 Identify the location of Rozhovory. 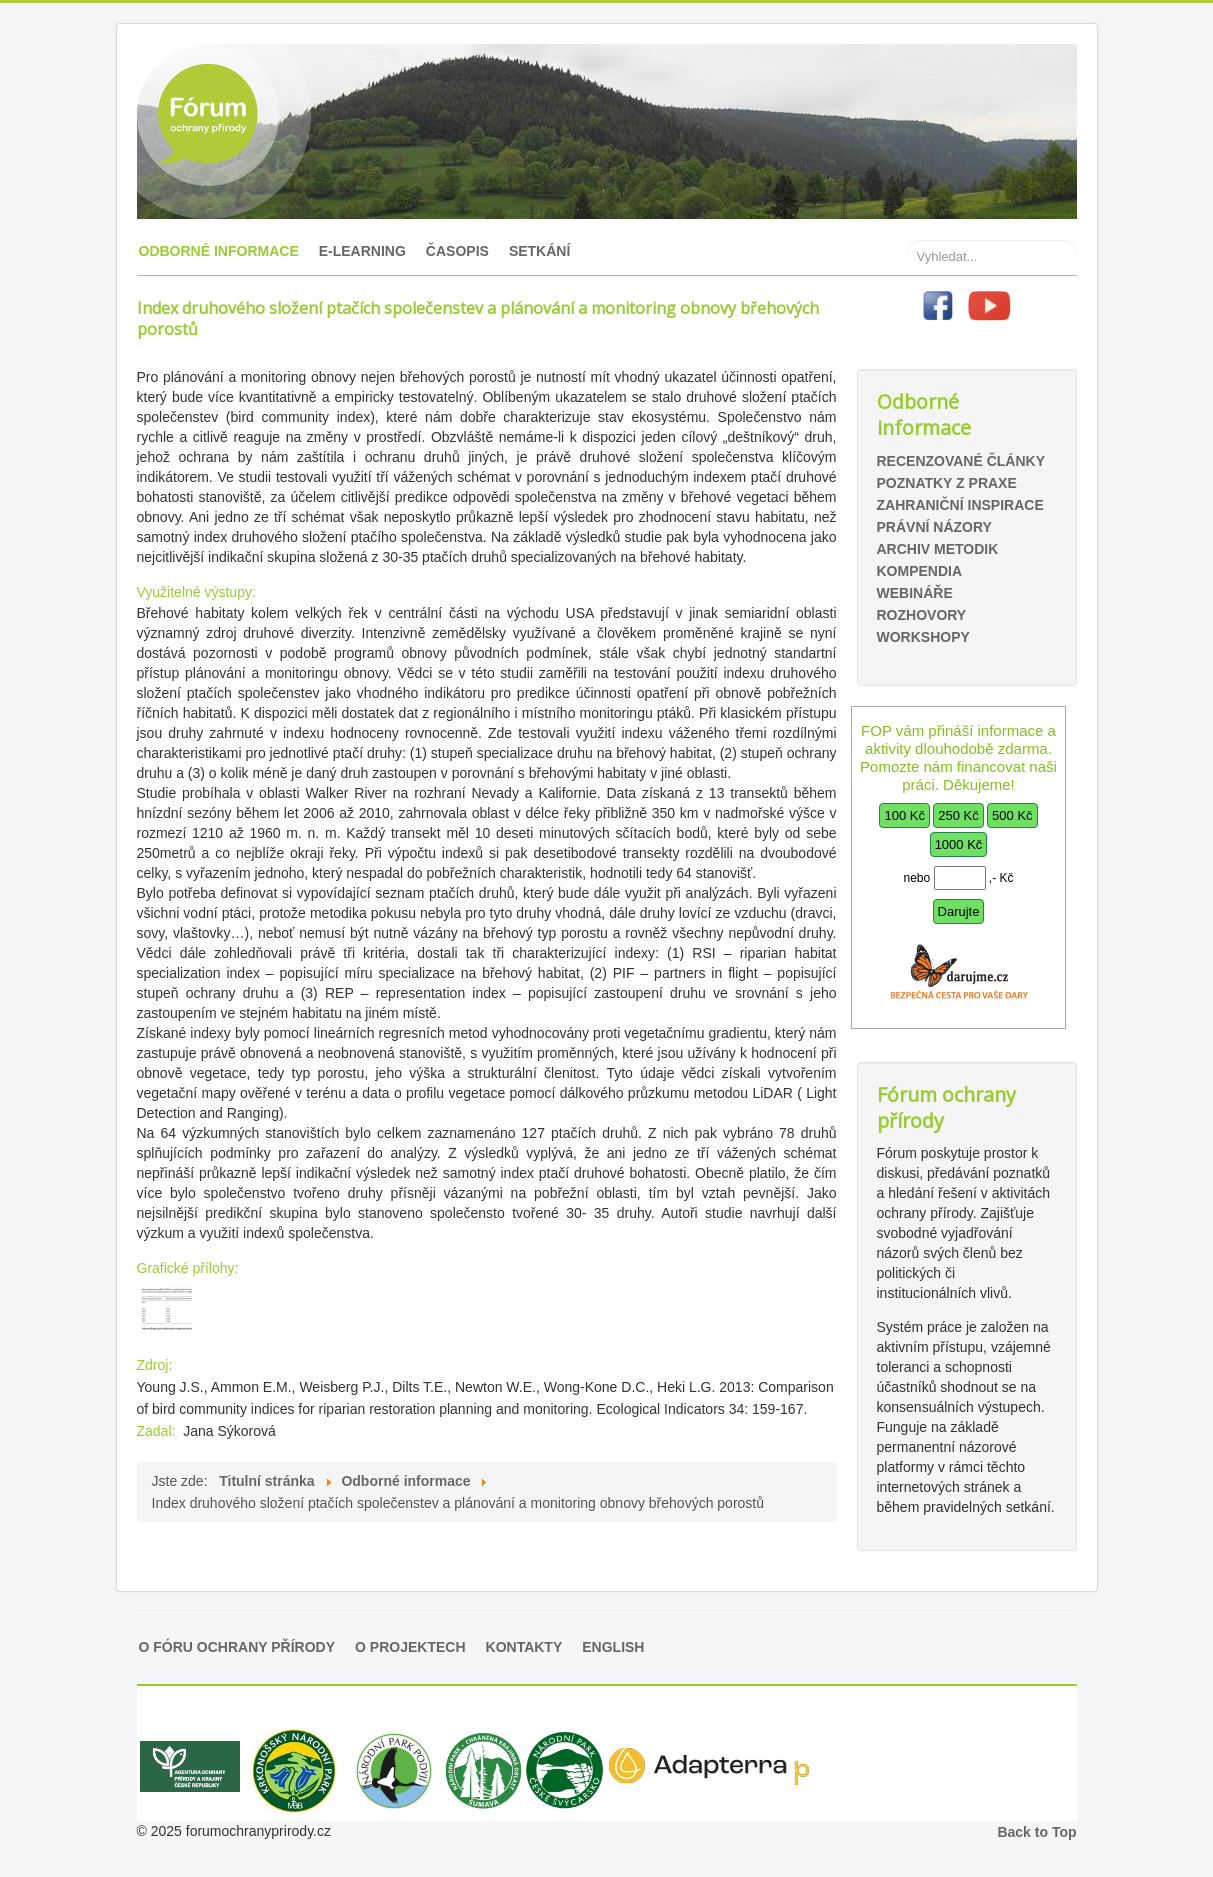
(922, 615).